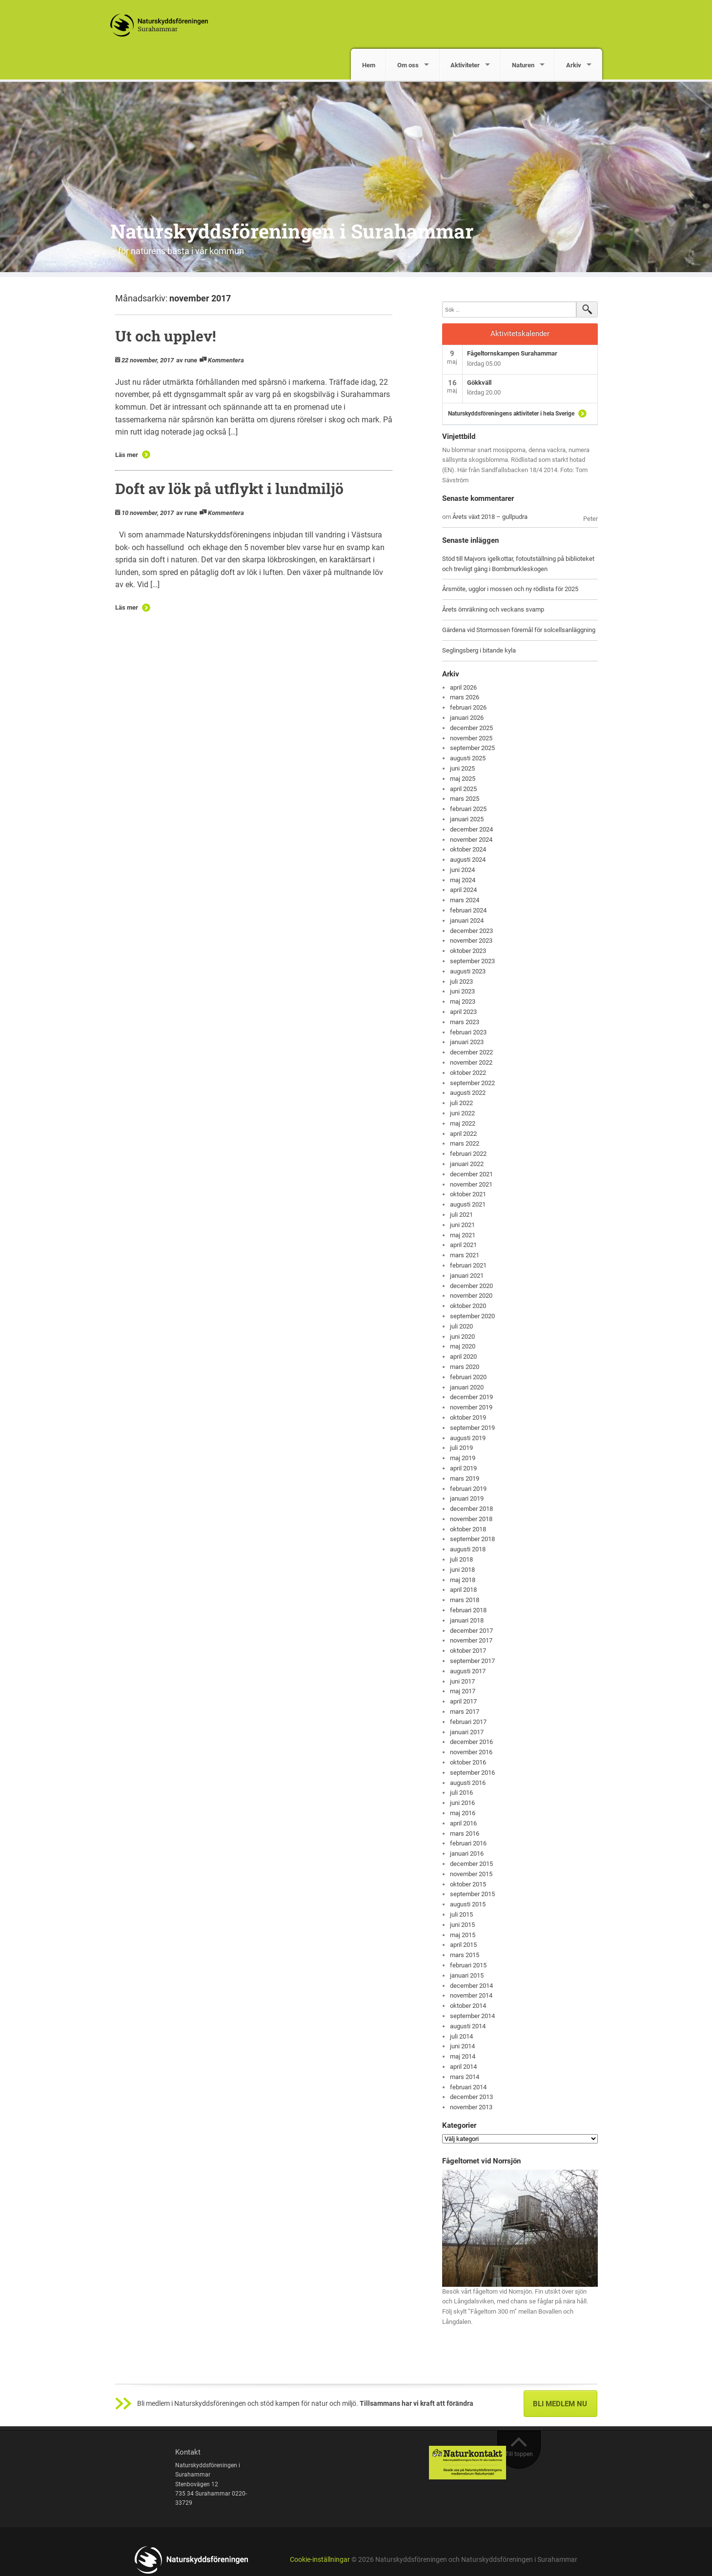 The height and width of the screenshot is (2576, 712). What do you see at coordinates (471, 1985) in the screenshot?
I see `december 2014` at bounding box center [471, 1985].